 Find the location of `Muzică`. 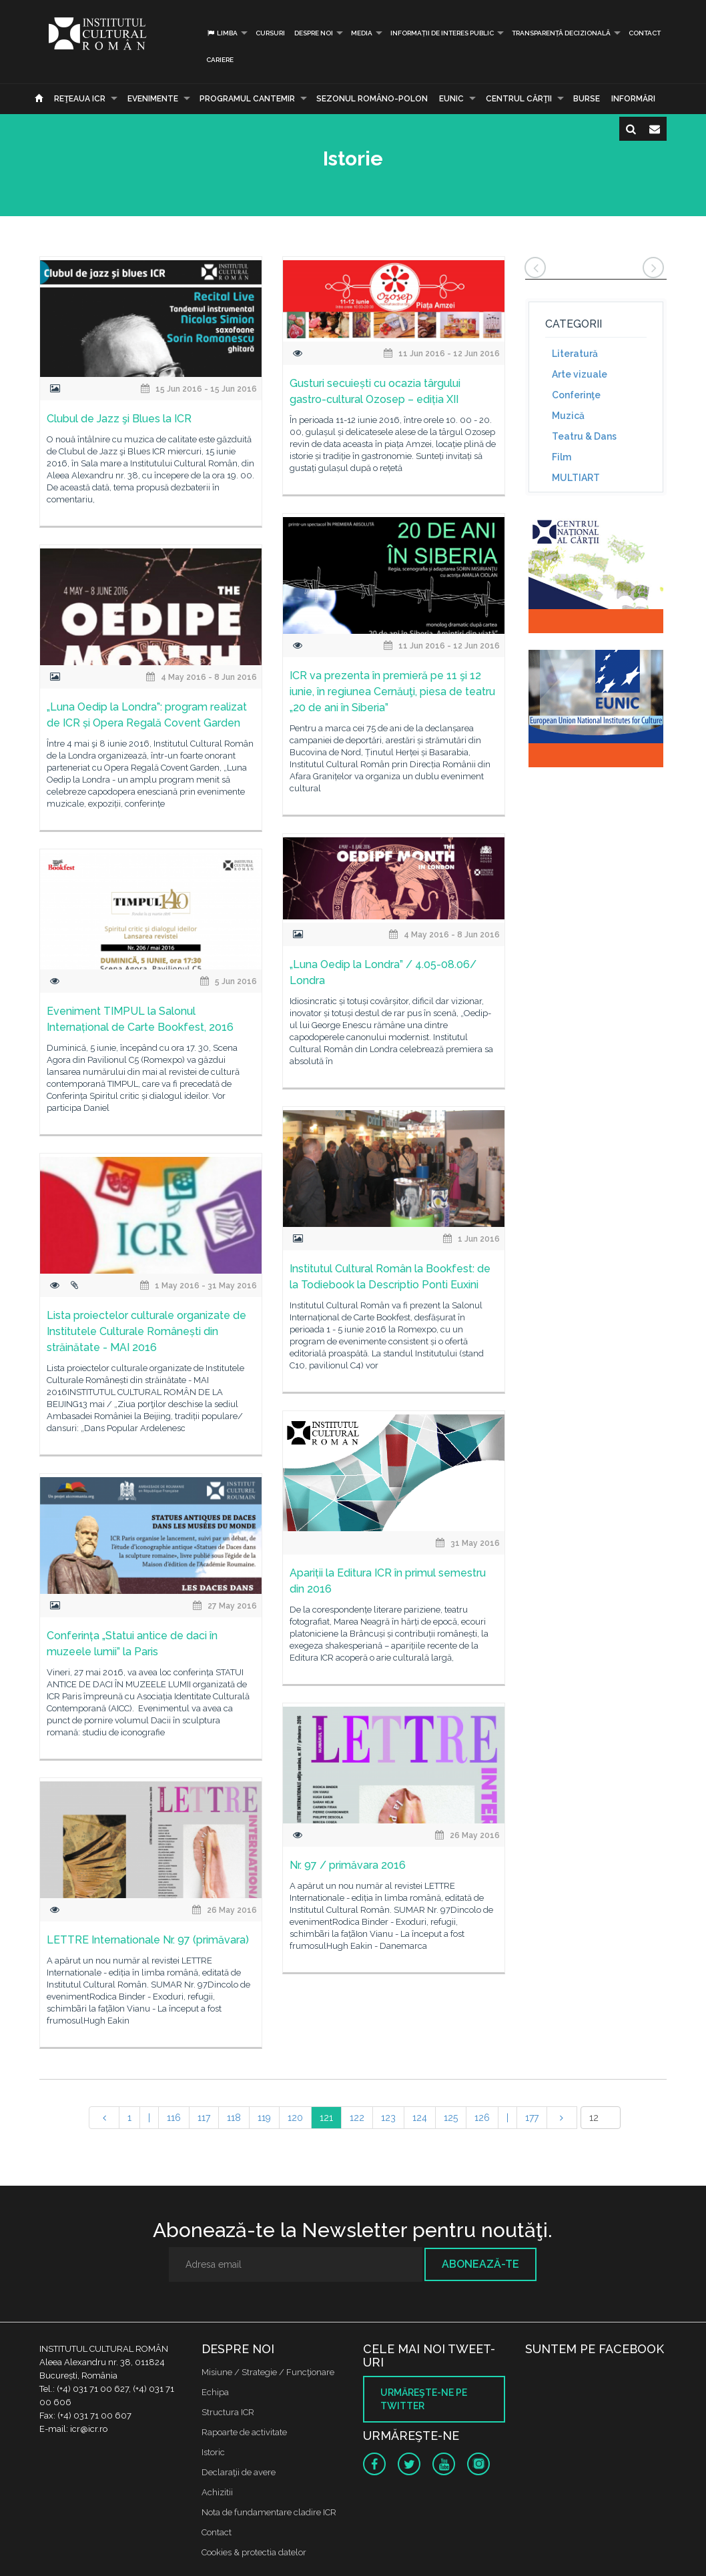

Muzică is located at coordinates (568, 415).